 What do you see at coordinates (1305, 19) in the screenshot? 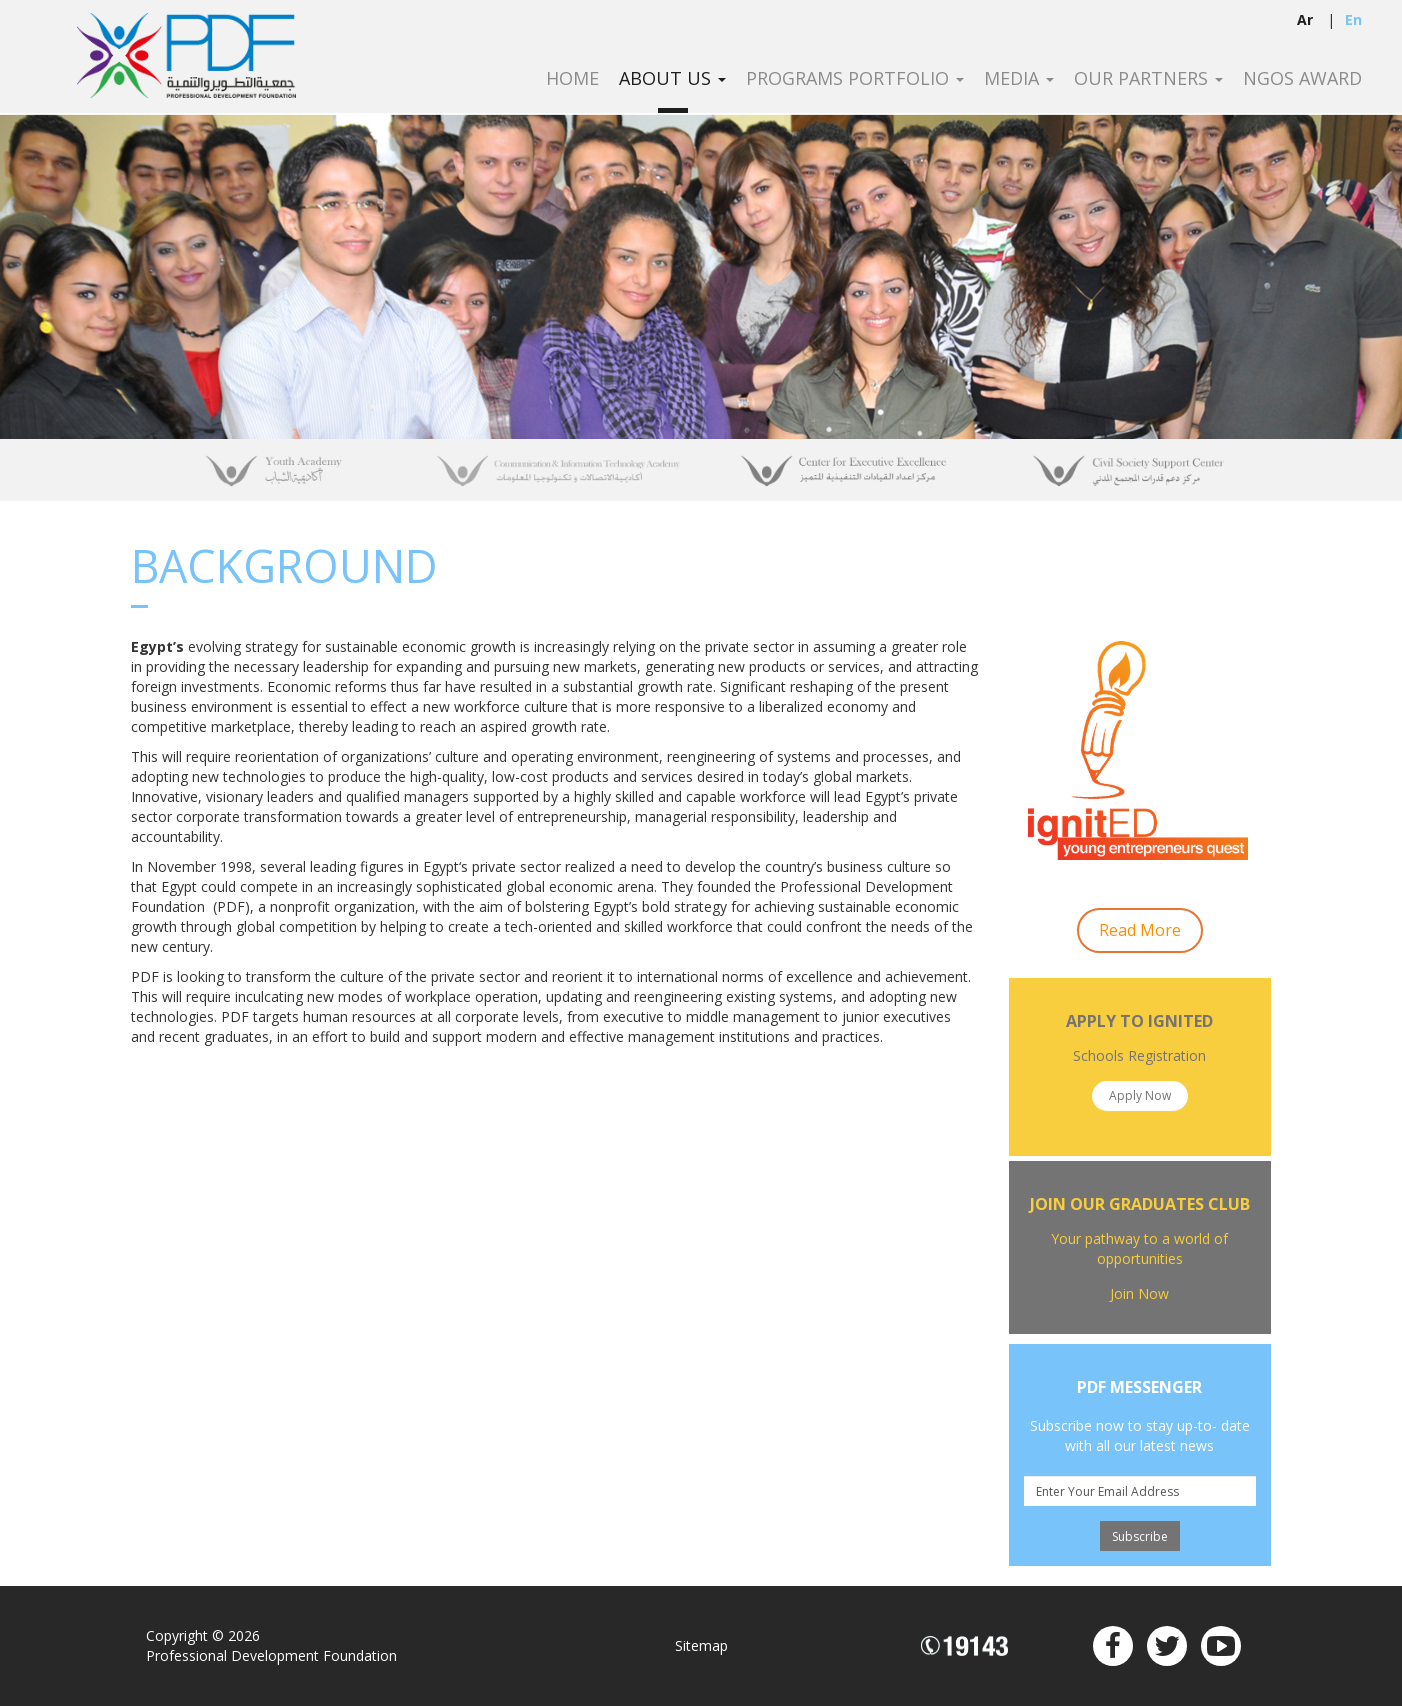
I see `ar` at bounding box center [1305, 19].